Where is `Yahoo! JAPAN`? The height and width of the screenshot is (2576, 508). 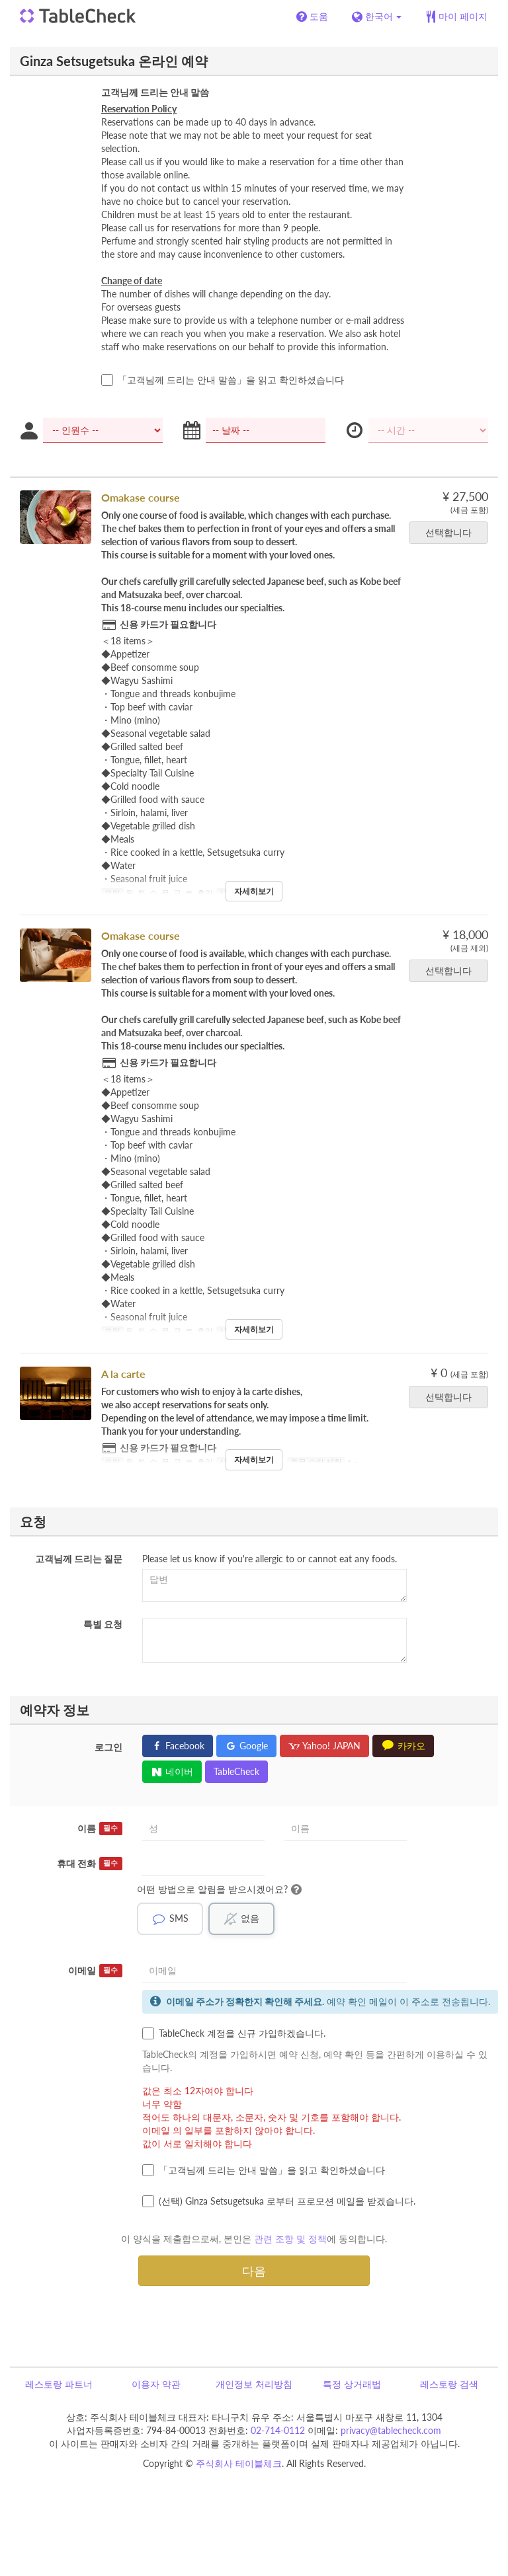
Yahoo! JAPAN is located at coordinates (324, 1745).